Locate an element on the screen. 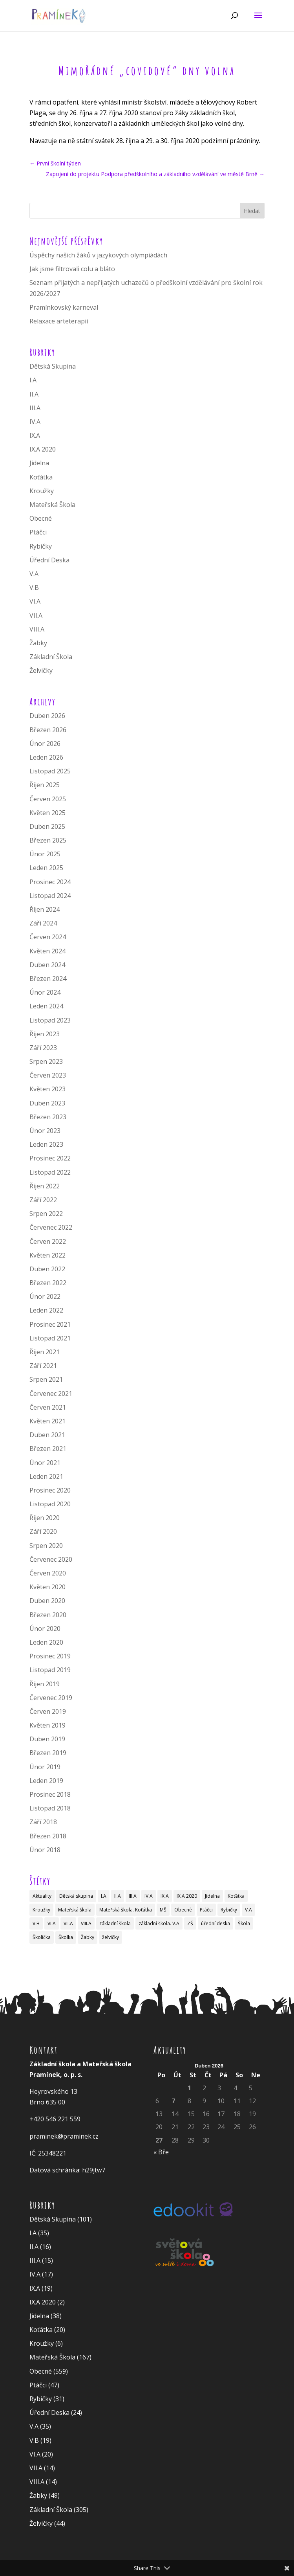 The image size is (294, 2576). III.A is located at coordinates (34, 408).